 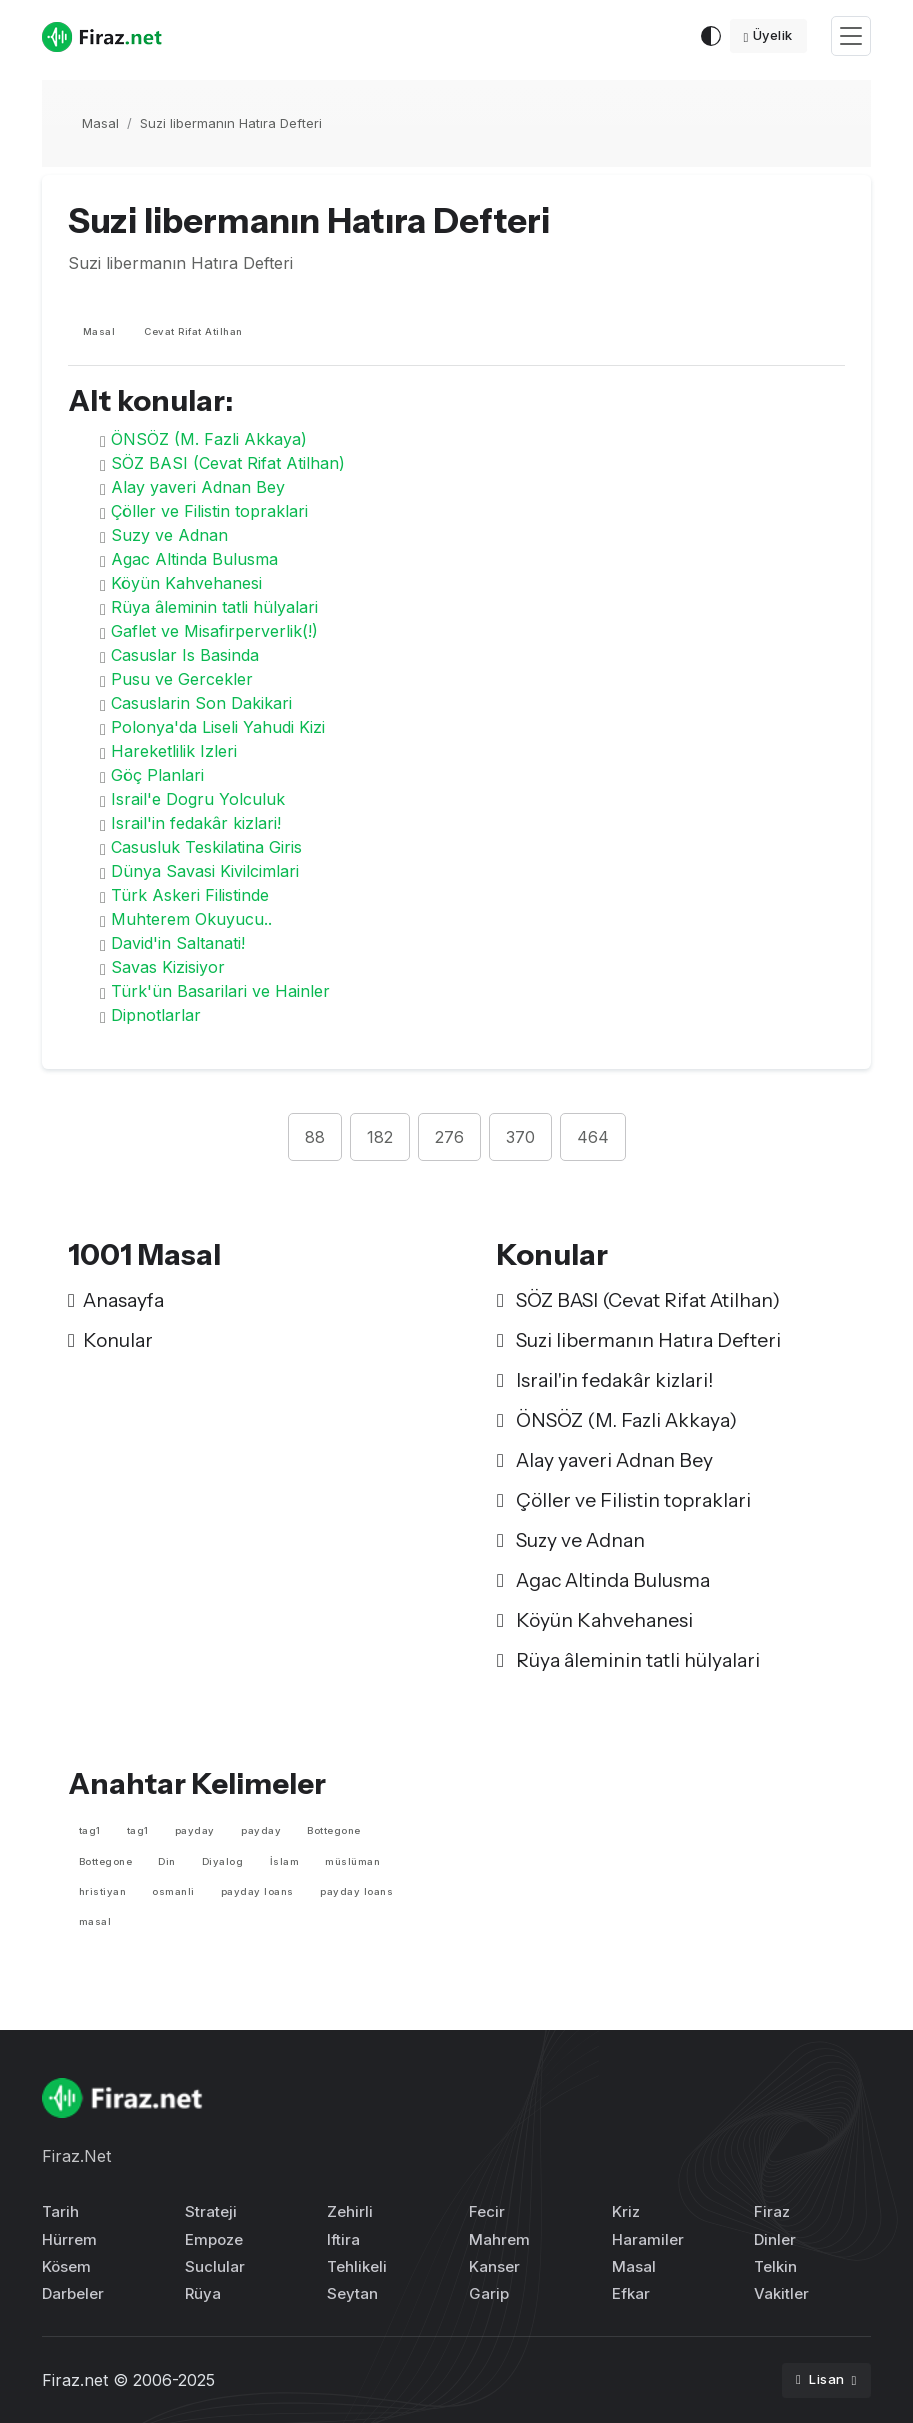 I want to click on Firaz.net, so click(x=75, y=2380).